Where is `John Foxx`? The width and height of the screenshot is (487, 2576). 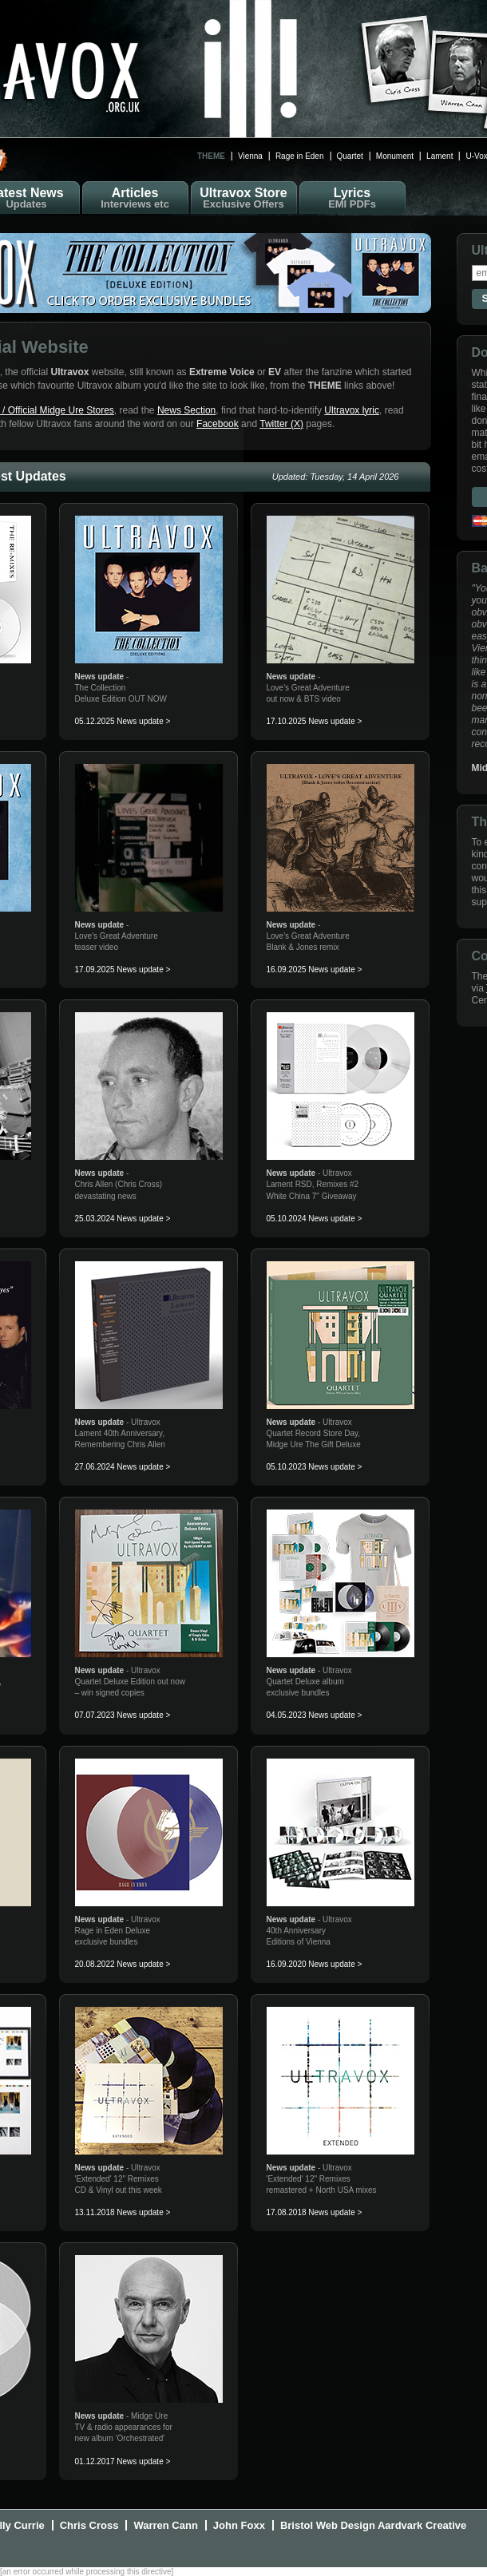
John Foxx is located at coordinates (239, 2525).